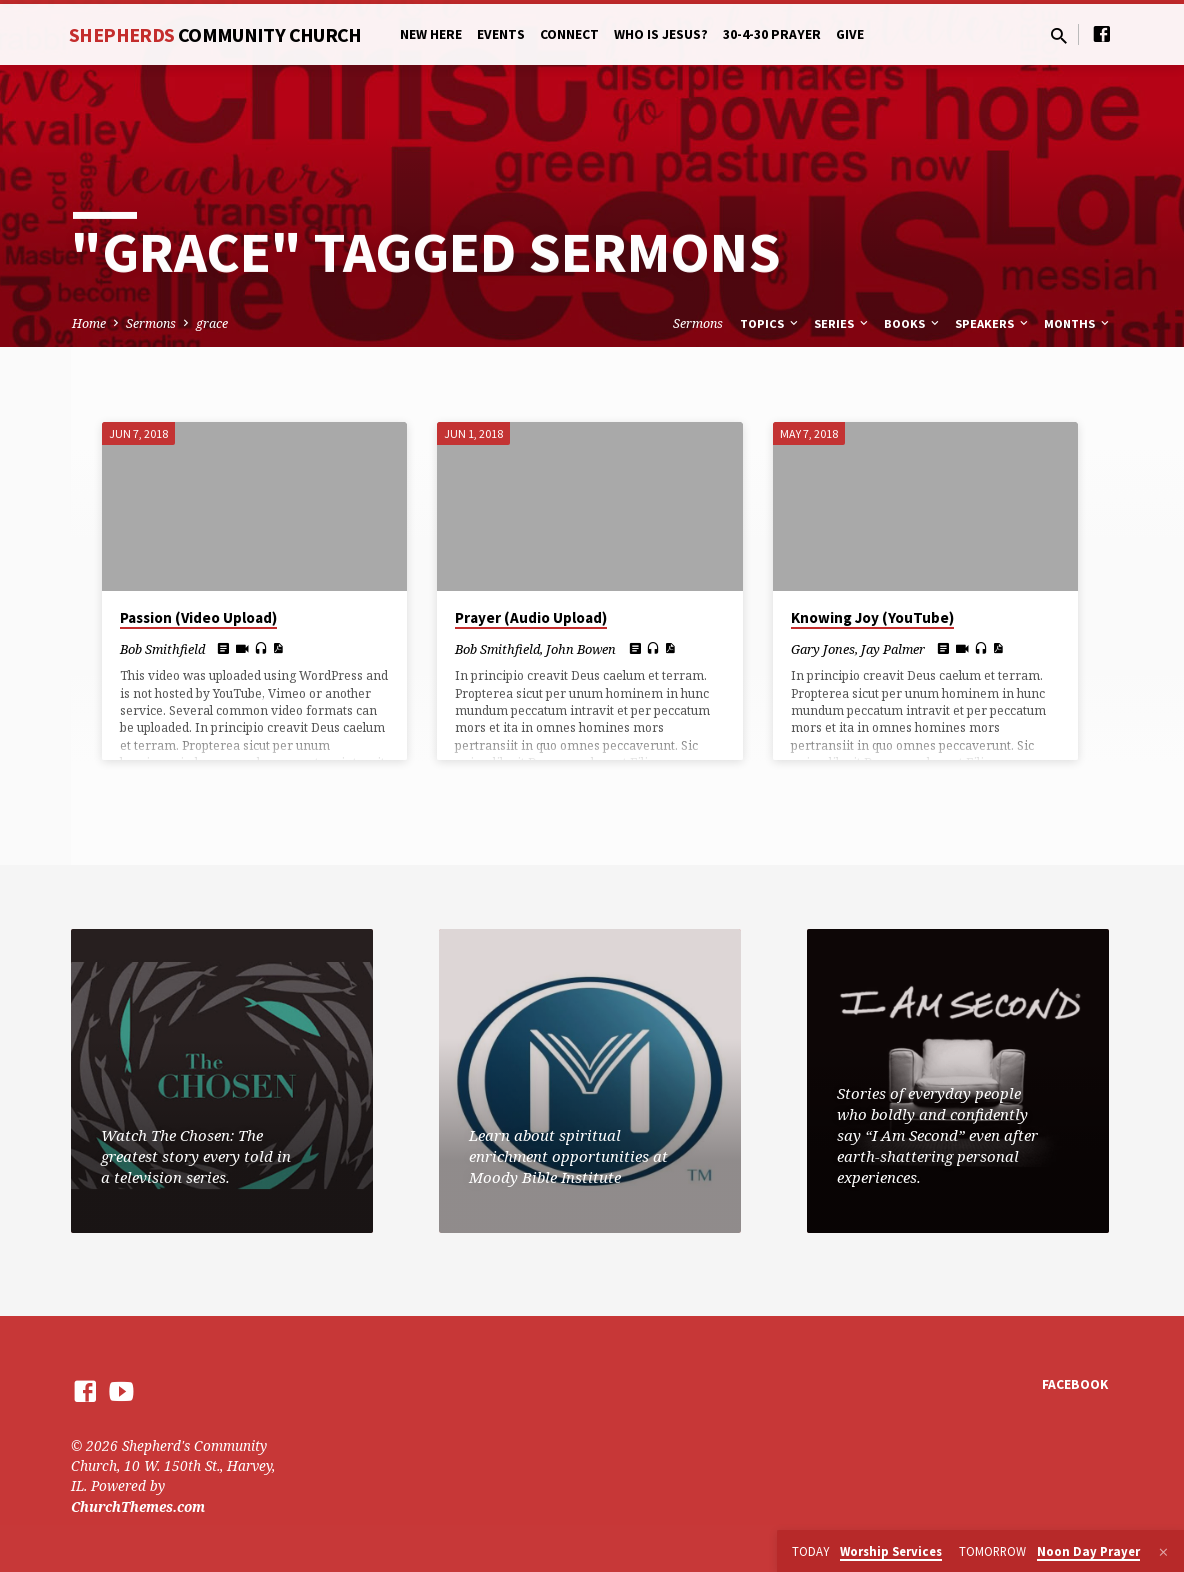 The height and width of the screenshot is (1572, 1184). What do you see at coordinates (198, 617) in the screenshot?
I see `Passion (Video Upload)` at bounding box center [198, 617].